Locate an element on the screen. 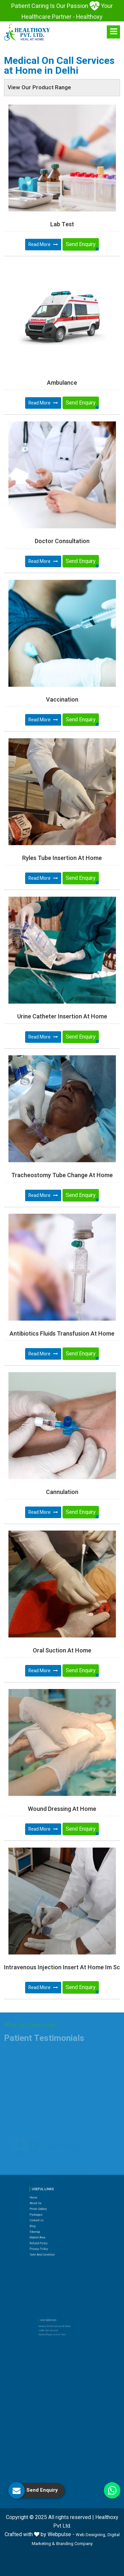  Market Area is located at coordinates (48, 2216).